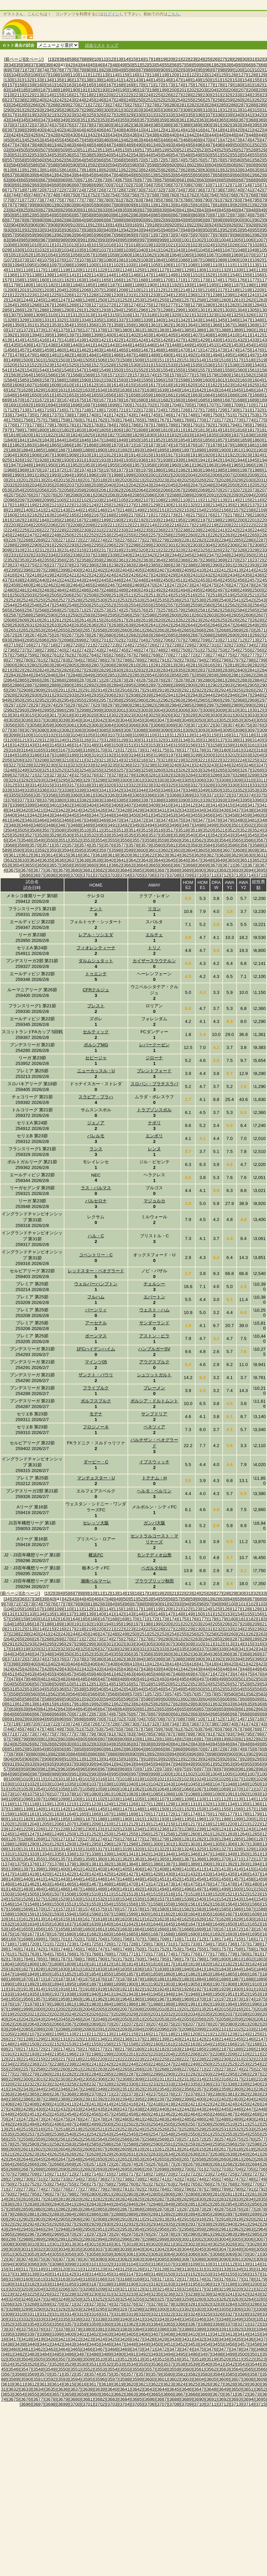  What do you see at coordinates (208, 424) in the screenshot?
I see `[1792]` at bounding box center [208, 424].